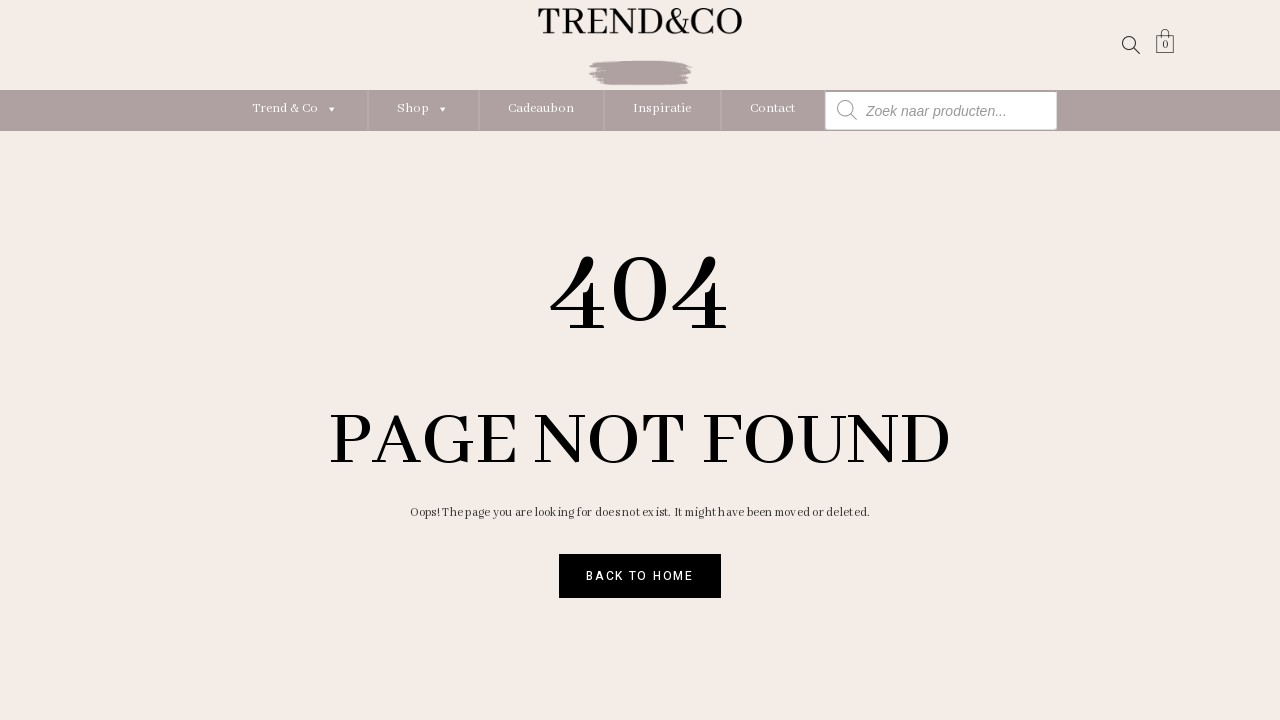  Describe the element at coordinates (423, 108) in the screenshot. I see `Shop` at that location.